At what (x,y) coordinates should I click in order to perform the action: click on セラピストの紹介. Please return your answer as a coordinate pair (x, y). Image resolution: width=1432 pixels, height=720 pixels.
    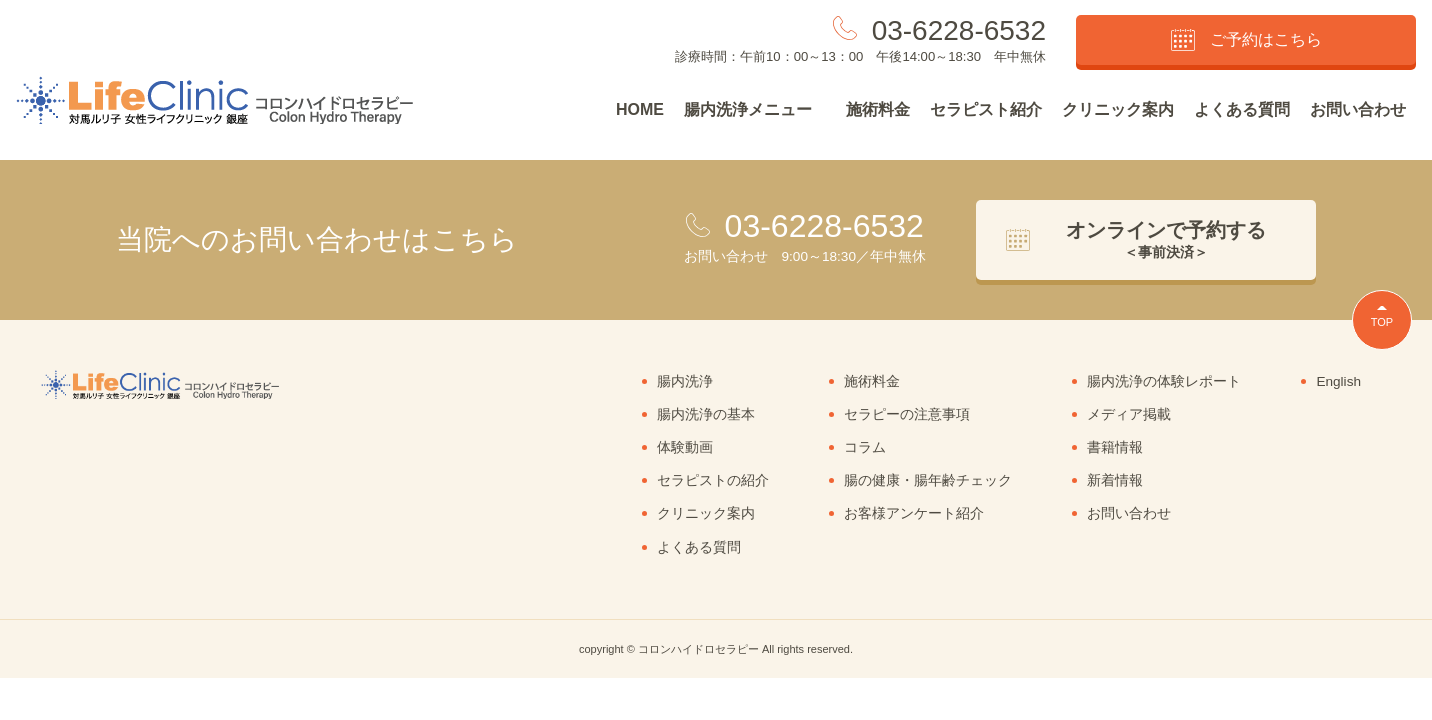
    Looking at the image, I should click on (713, 480).